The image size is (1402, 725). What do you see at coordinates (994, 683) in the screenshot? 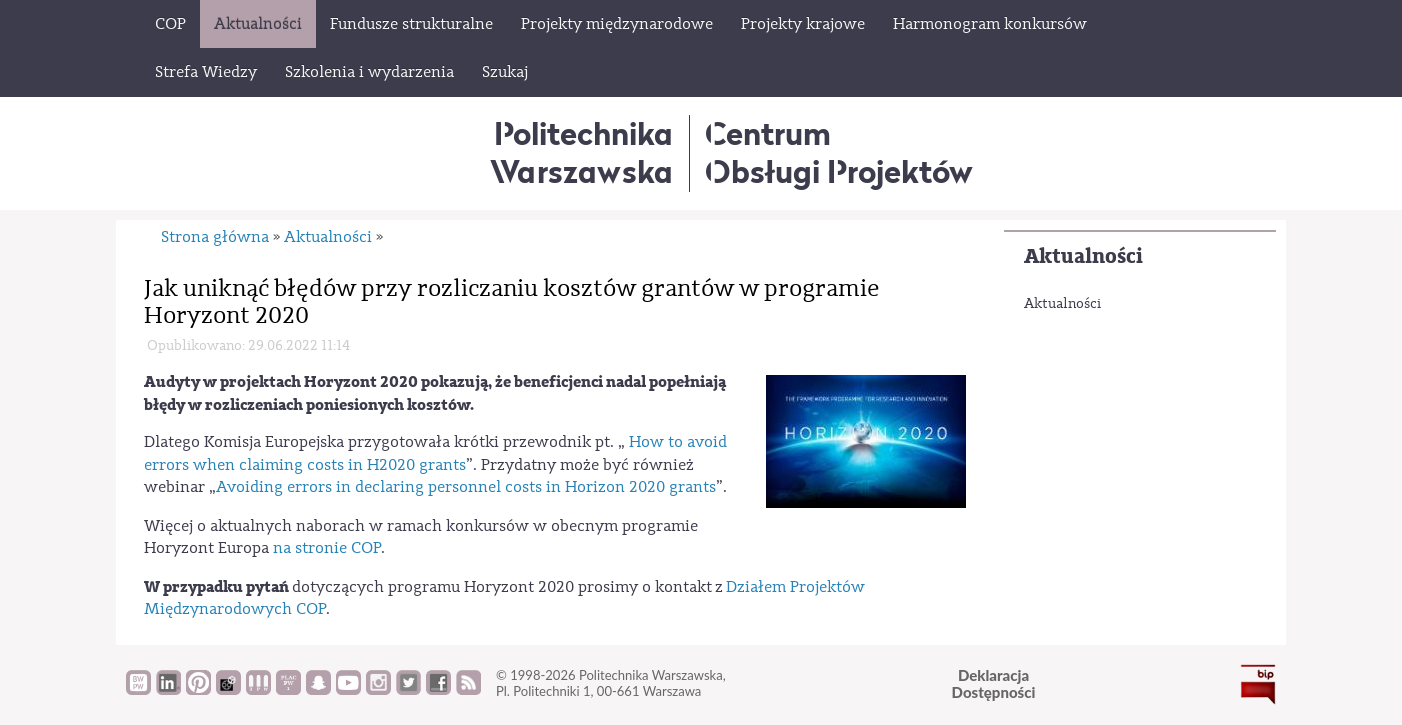
I see `DeklaracjaDostępności` at bounding box center [994, 683].